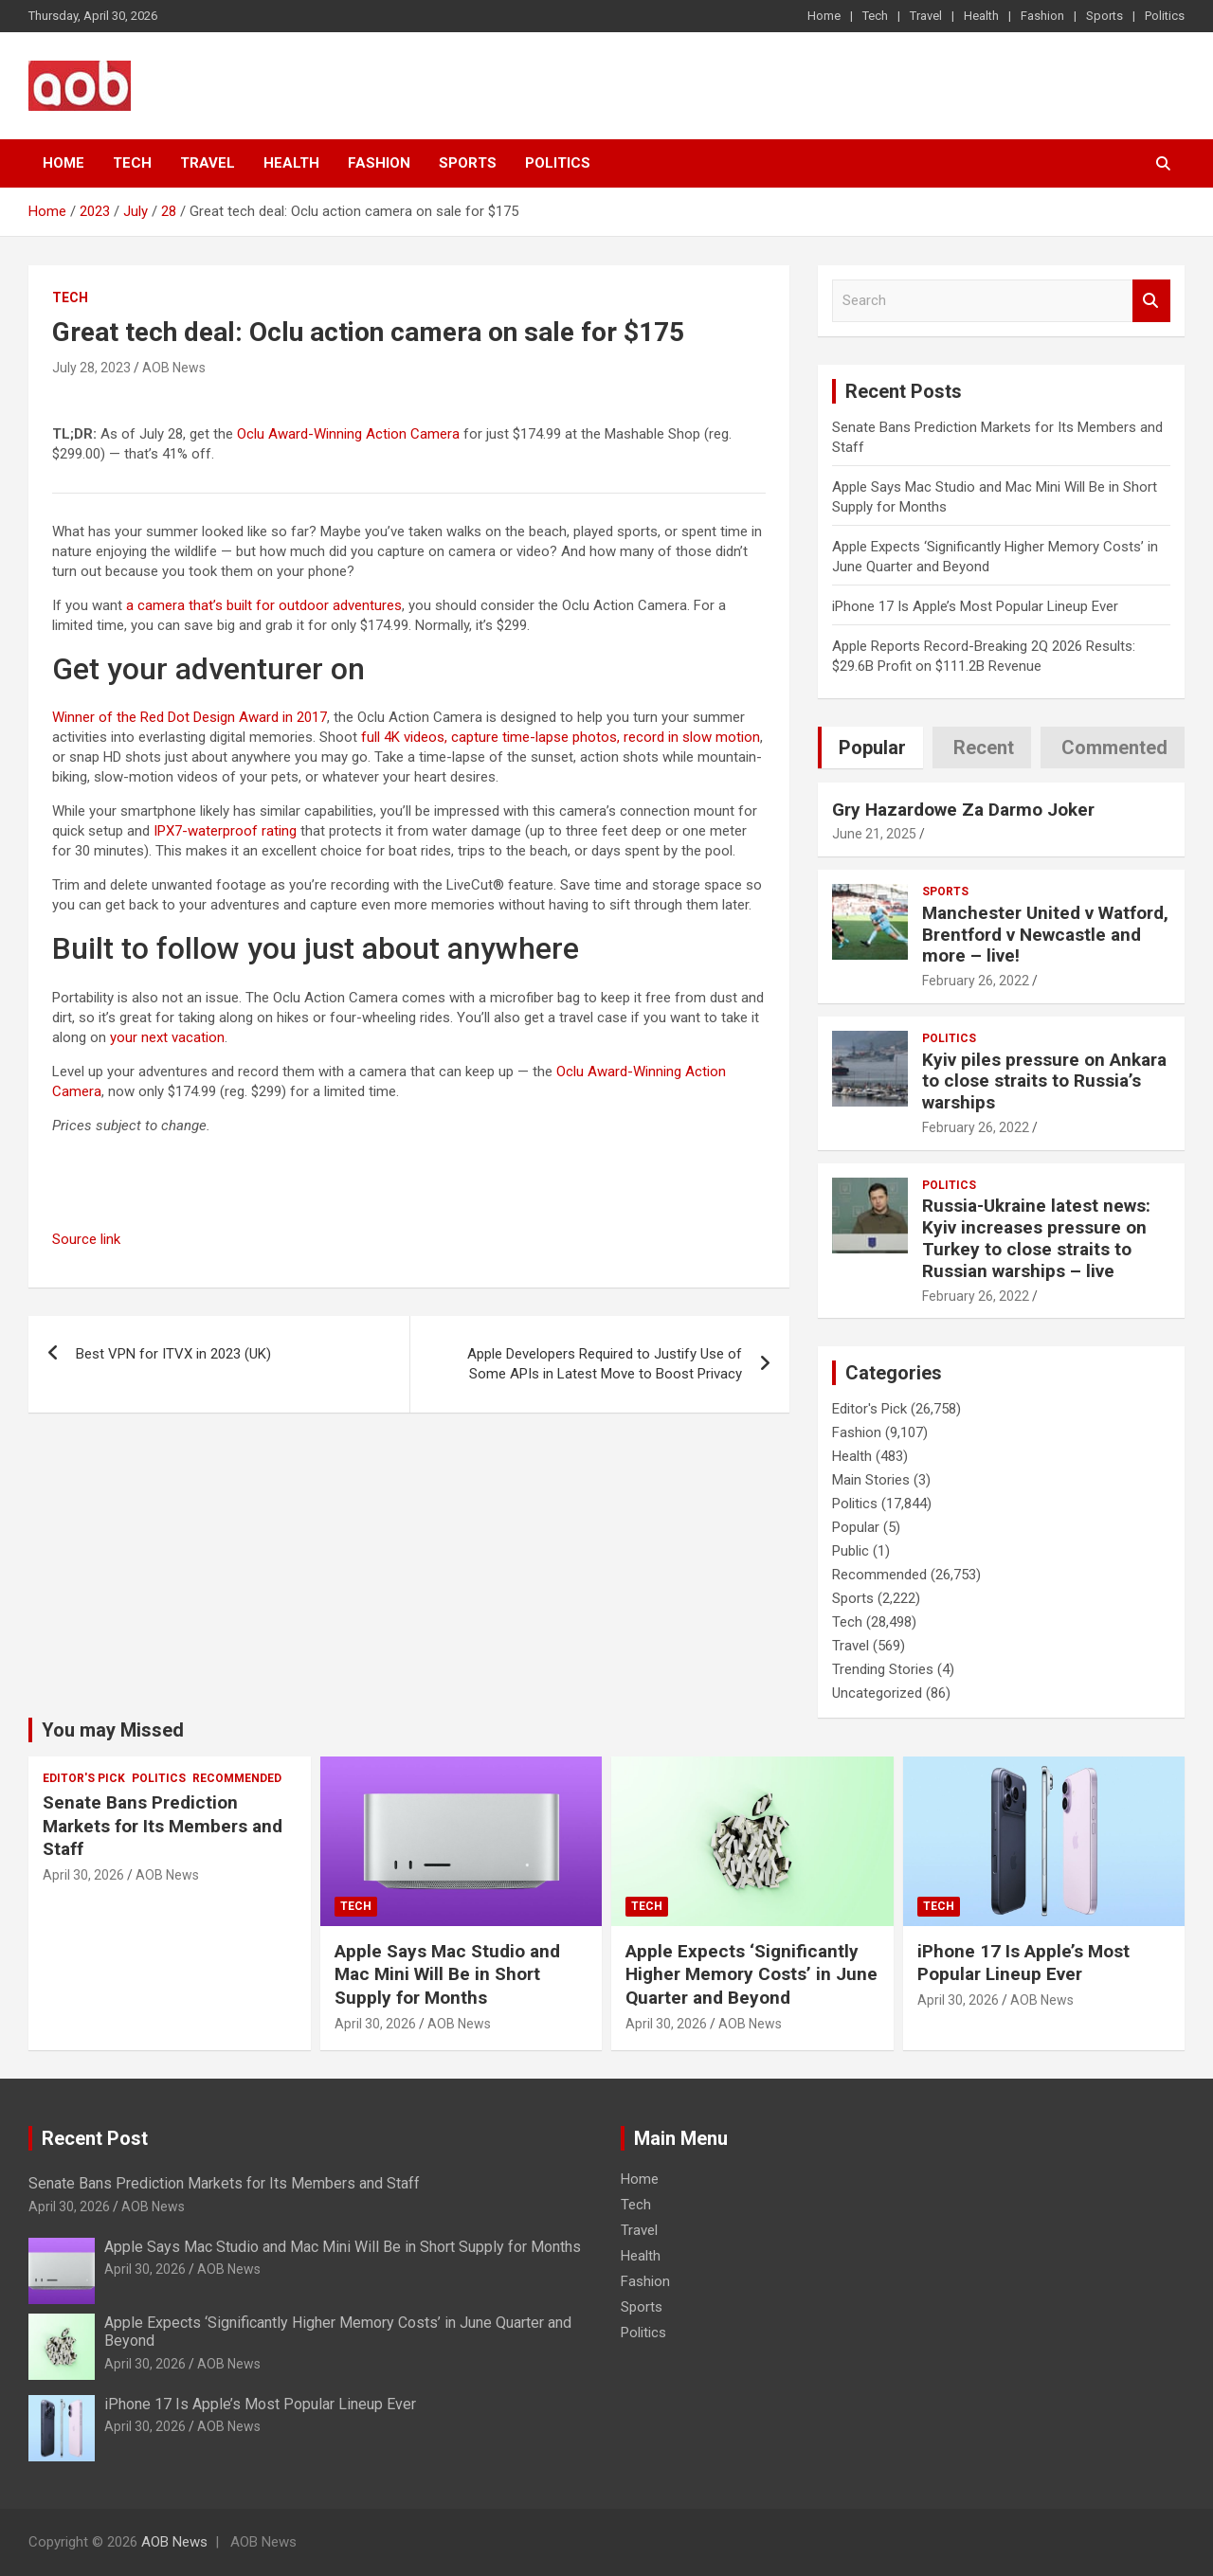  Describe the element at coordinates (189, 717) in the screenshot. I see `Winner of the Red Dot Design Award in 2017` at that location.